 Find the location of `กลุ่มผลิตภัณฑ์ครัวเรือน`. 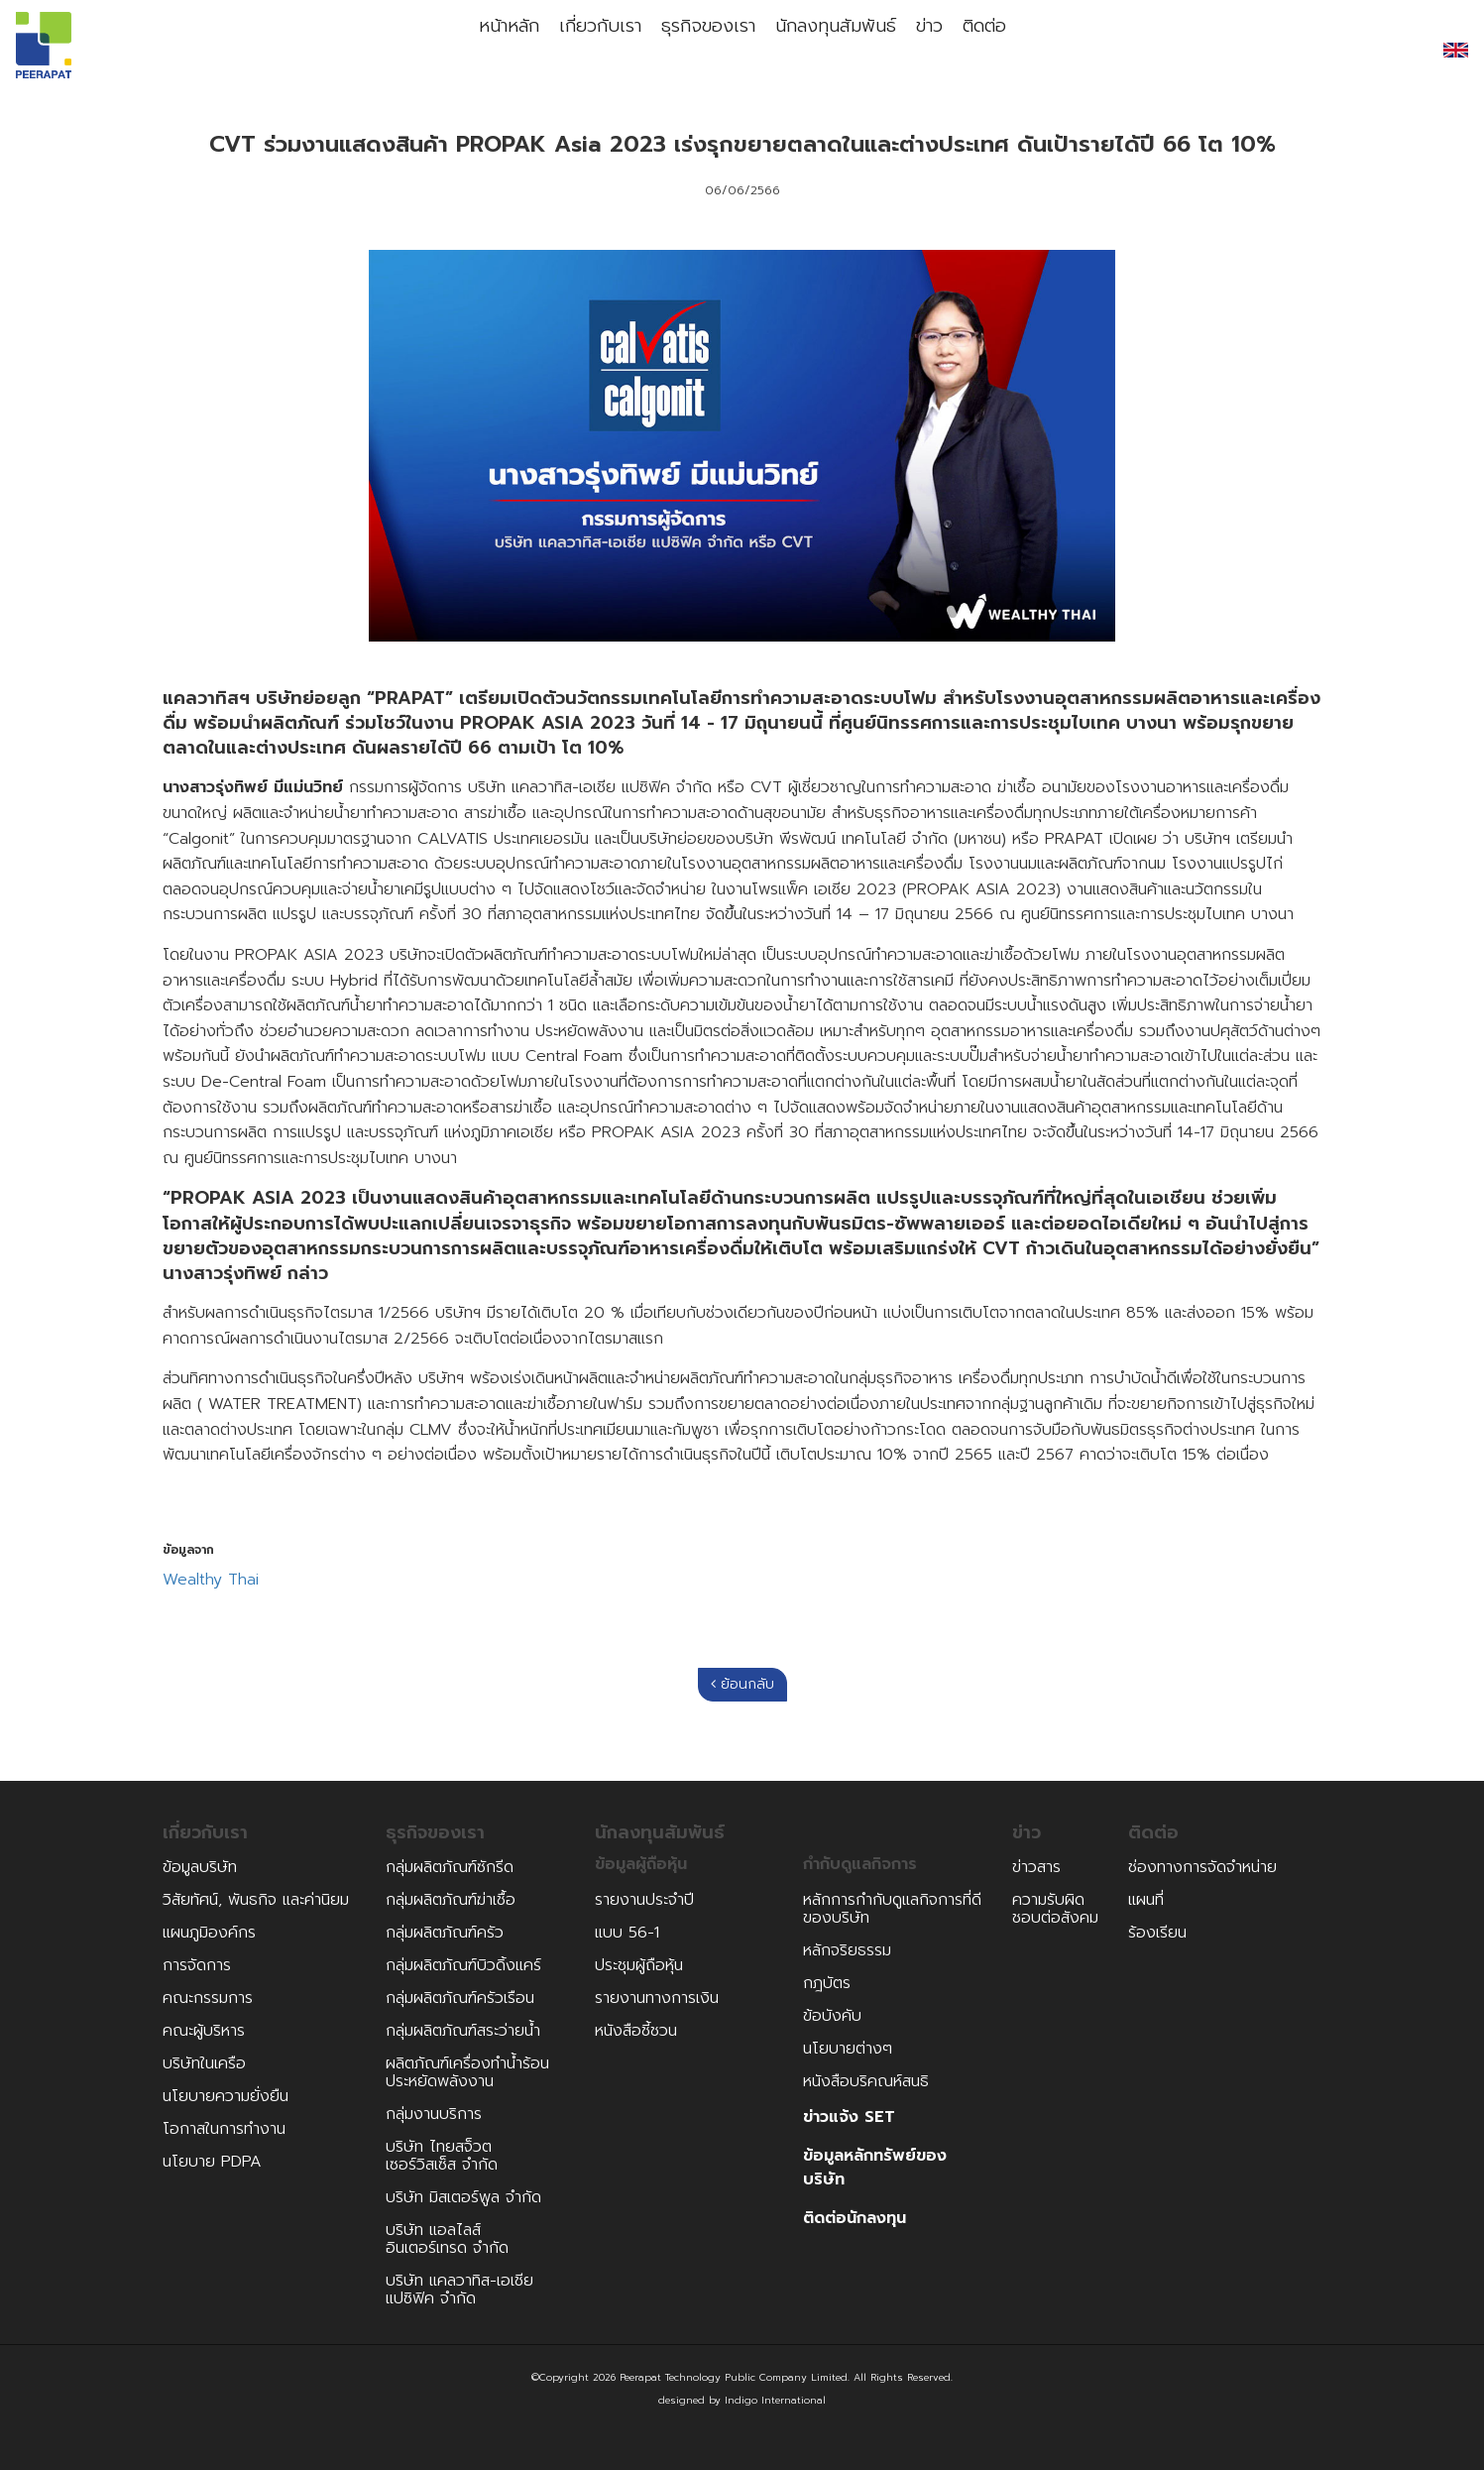

กลุ่มผลิตภัณฑ์ครัวเรือน is located at coordinates (460, 1998).